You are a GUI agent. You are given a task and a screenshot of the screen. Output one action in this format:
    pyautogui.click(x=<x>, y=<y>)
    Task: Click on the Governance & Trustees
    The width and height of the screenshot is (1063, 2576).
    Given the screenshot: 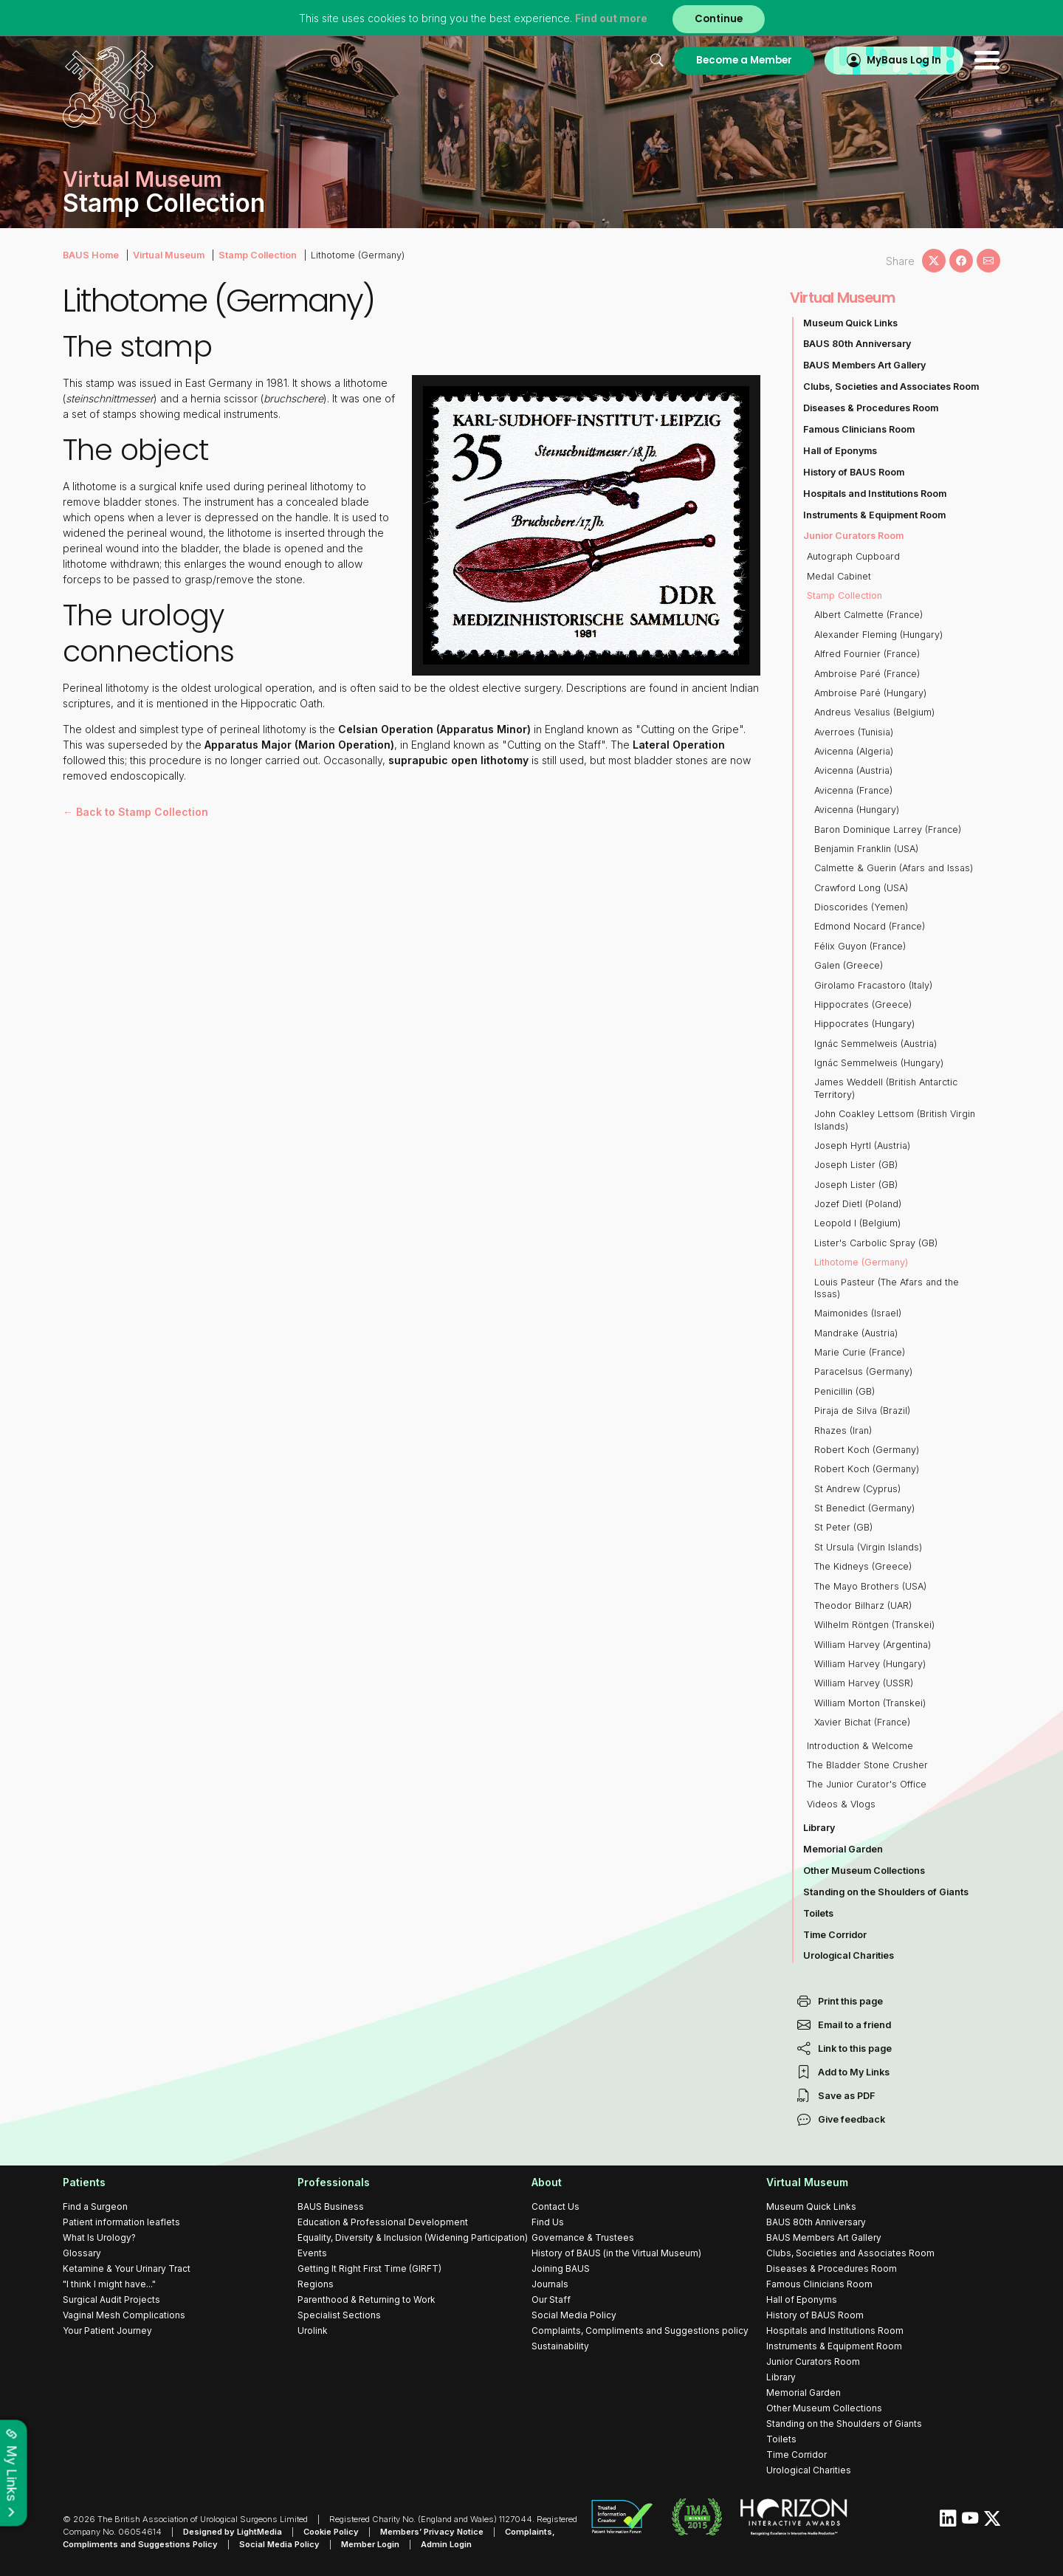 What is the action you would take?
    pyautogui.click(x=583, y=2237)
    